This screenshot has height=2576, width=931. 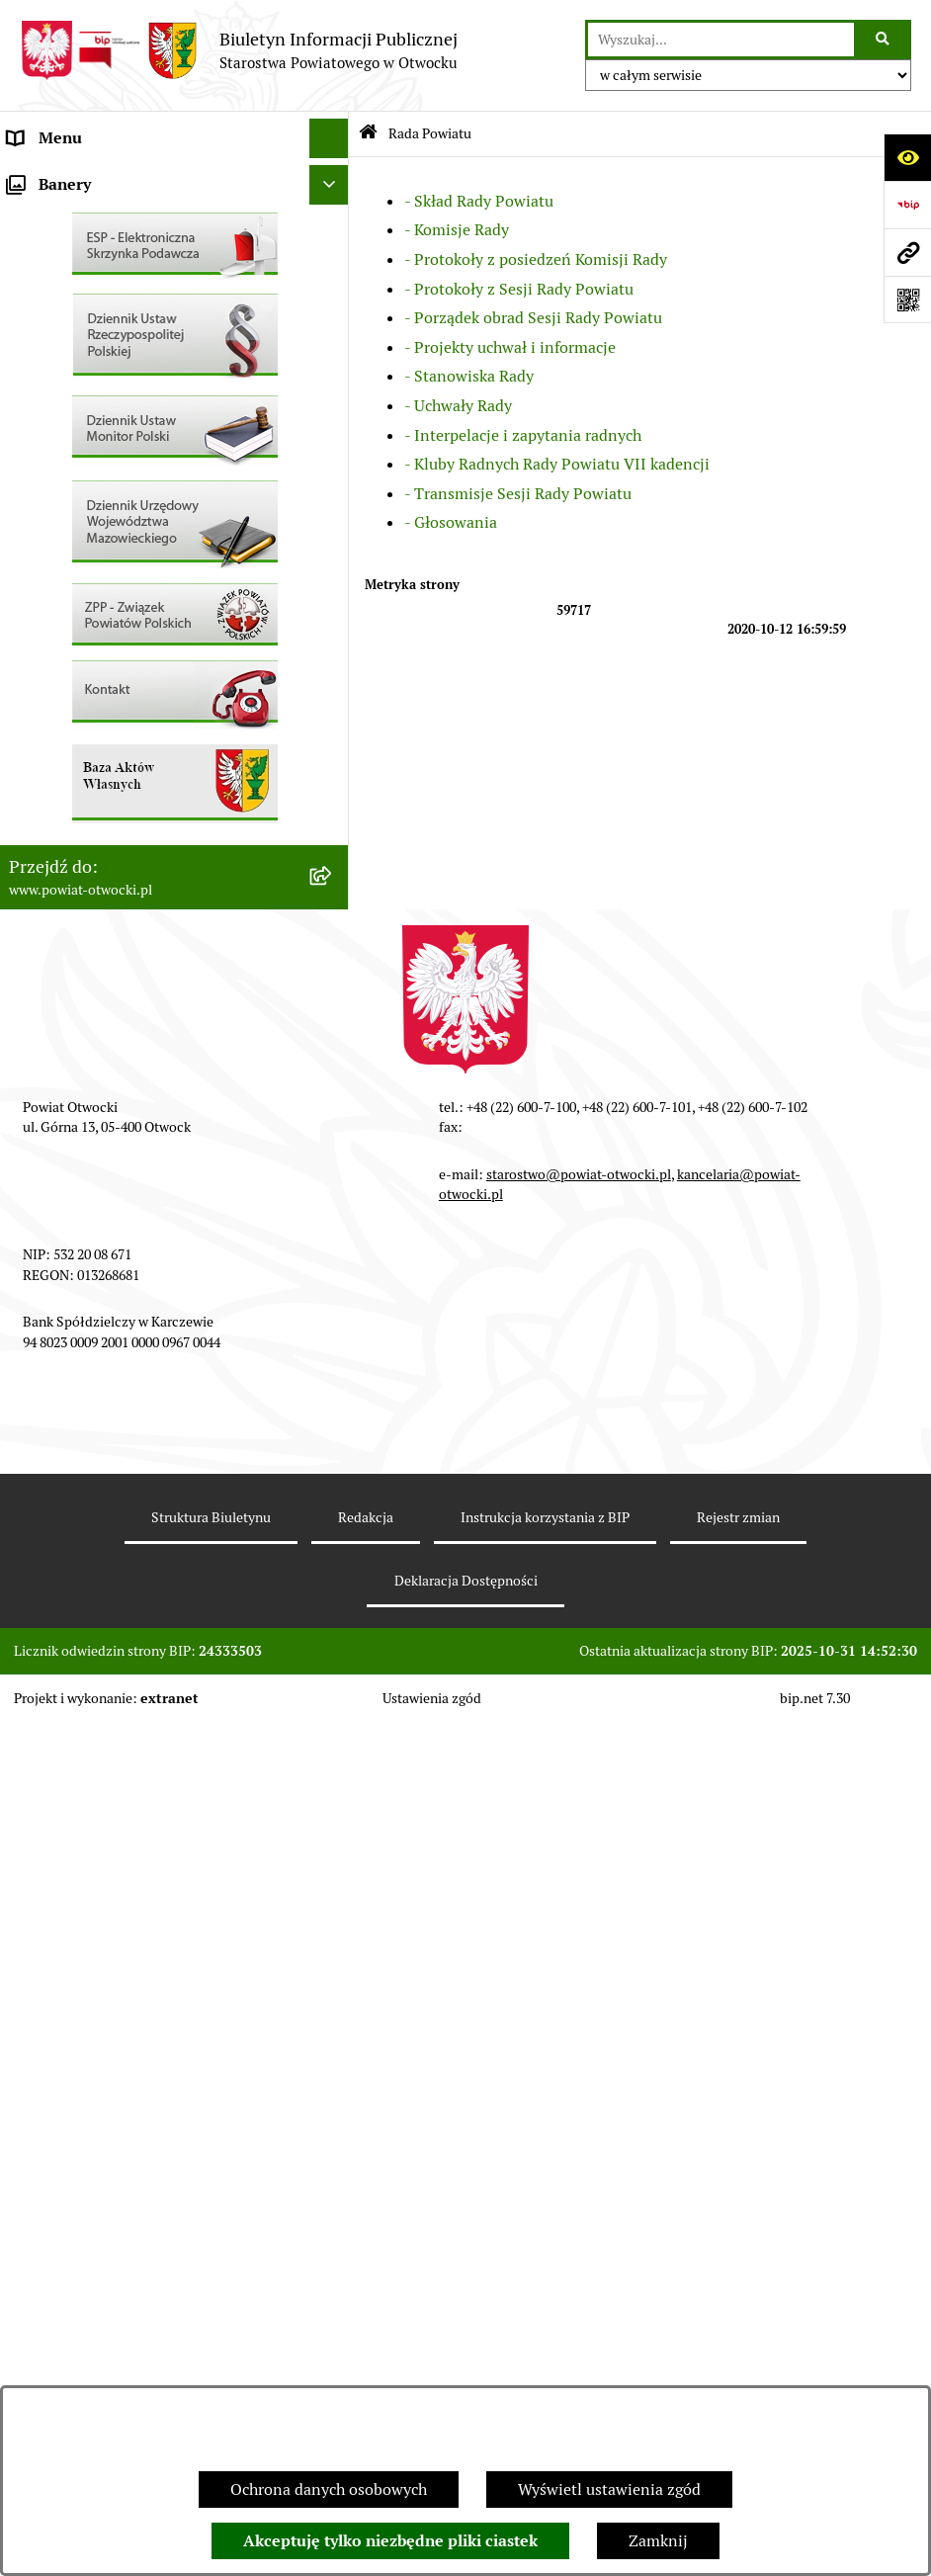 What do you see at coordinates (56, 177) in the screenshot?
I see `Rada Powiatu [menuitem]` at bounding box center [56, 177].